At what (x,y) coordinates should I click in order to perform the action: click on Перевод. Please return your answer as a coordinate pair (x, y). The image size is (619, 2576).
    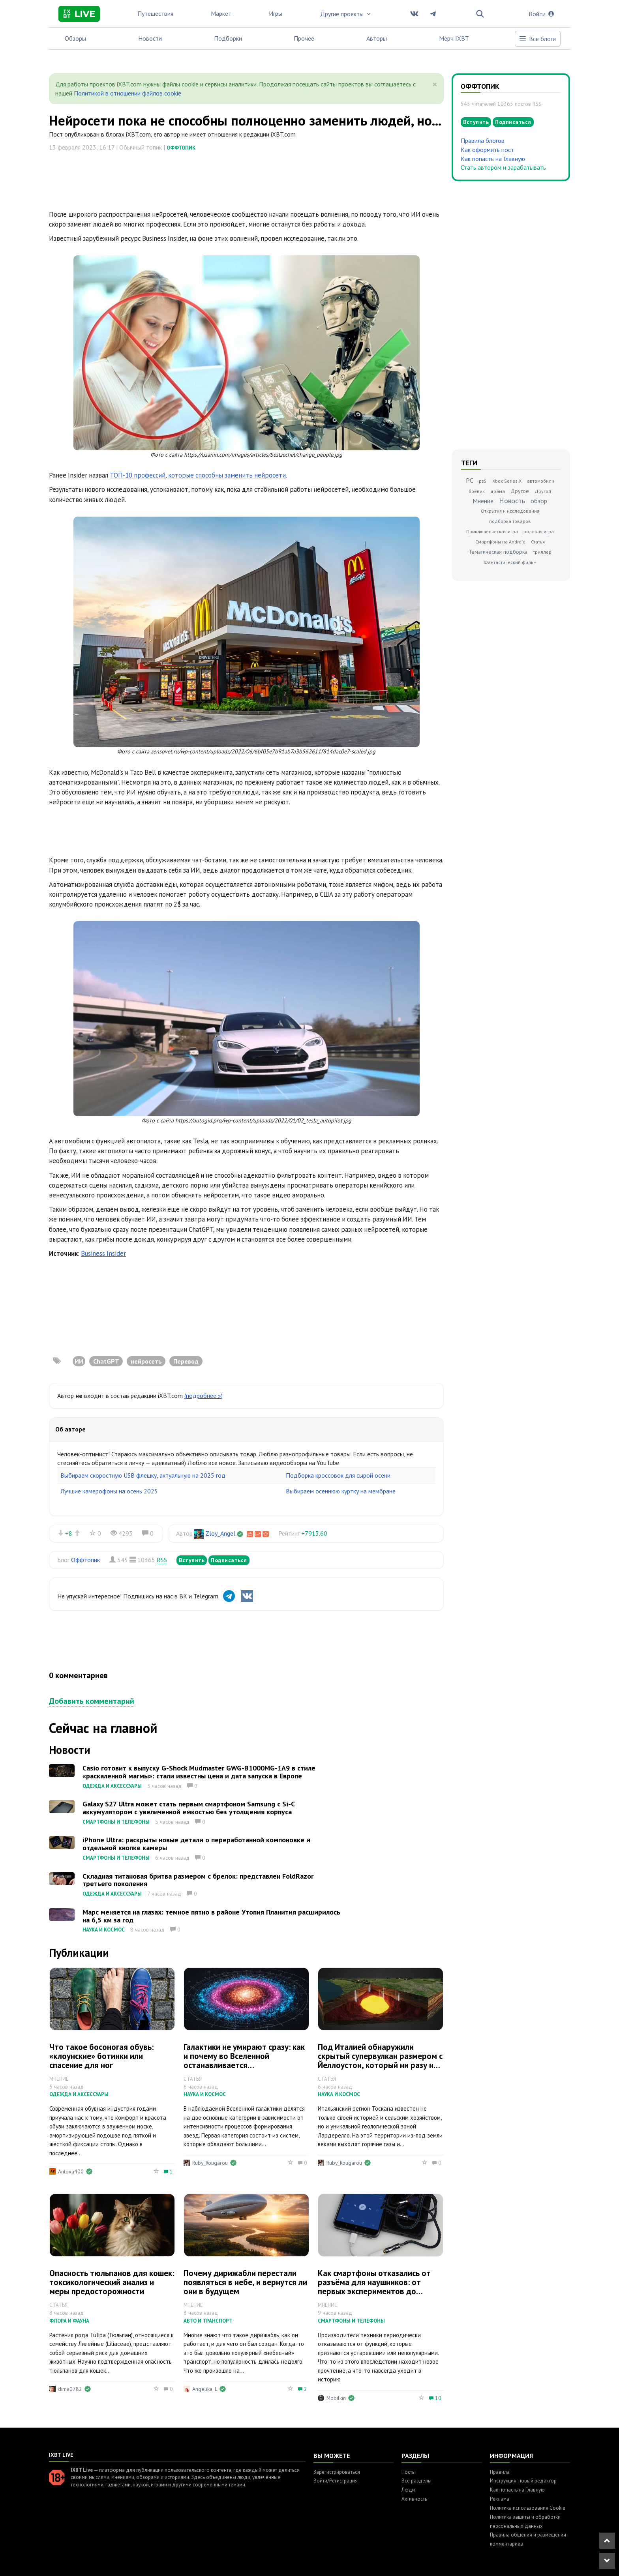
    Looking at the image, I should click on (186, 1361).